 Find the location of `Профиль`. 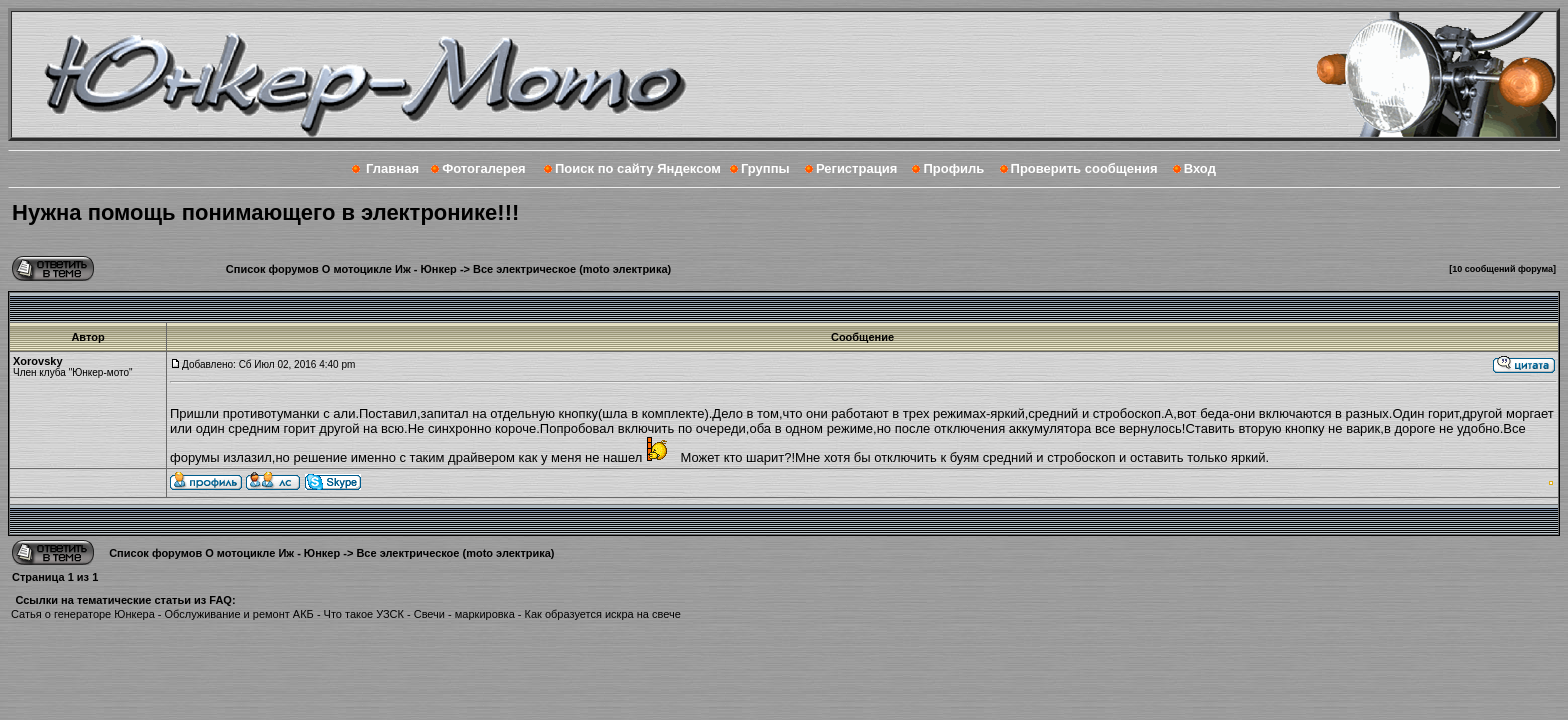

Профиль is located at coordinates (953, 168).